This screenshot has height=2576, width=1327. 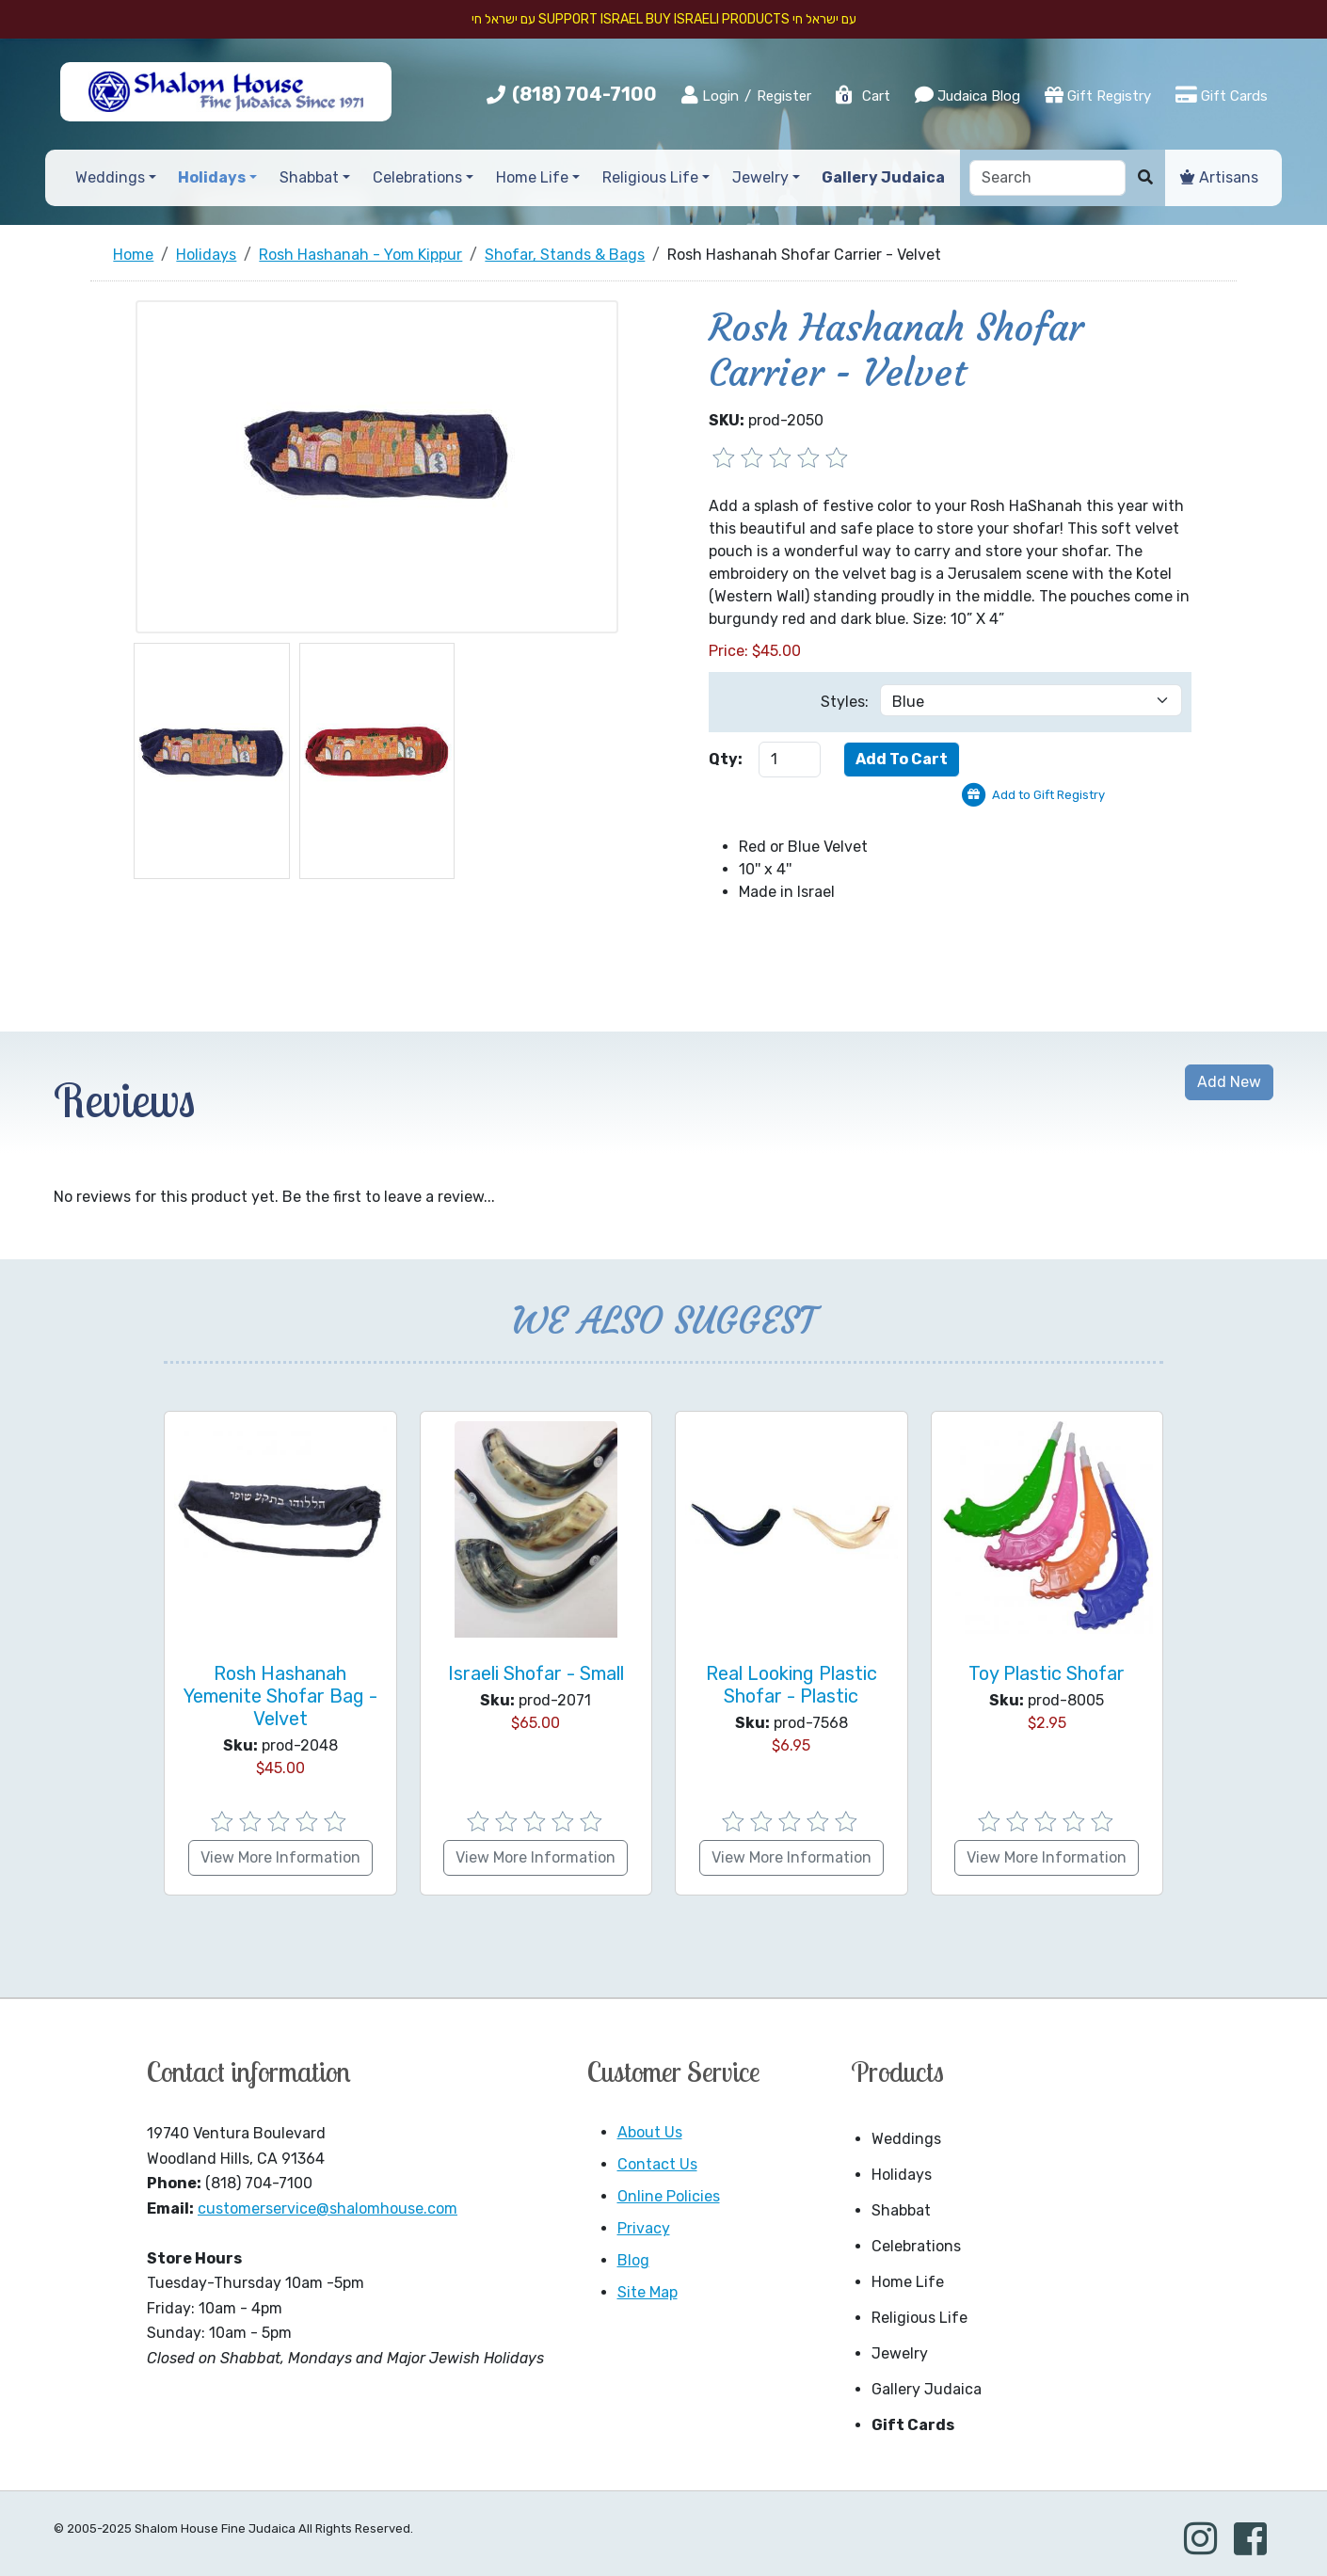 I want to click on Gift Cards, so click(x=1221, y=95).